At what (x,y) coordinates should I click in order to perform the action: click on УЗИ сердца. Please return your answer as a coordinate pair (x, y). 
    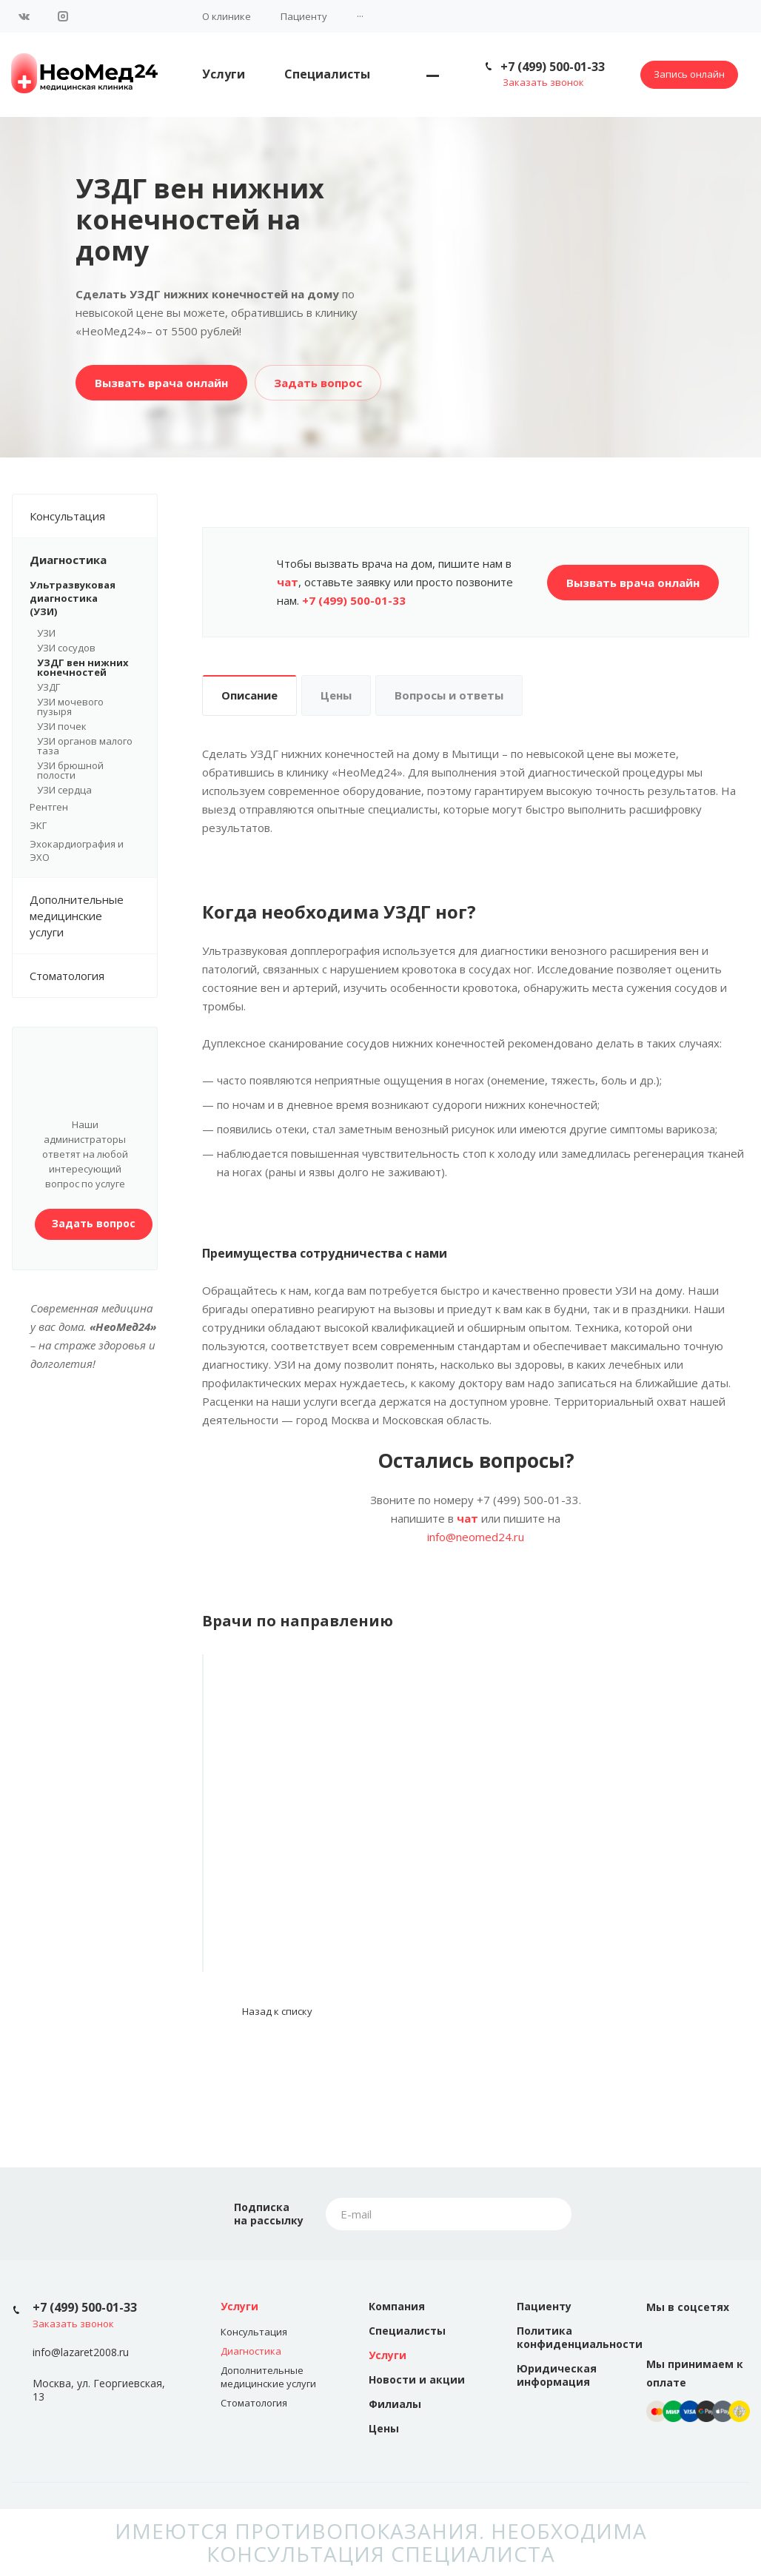
    Looking at the image, I should click on (64, 789).